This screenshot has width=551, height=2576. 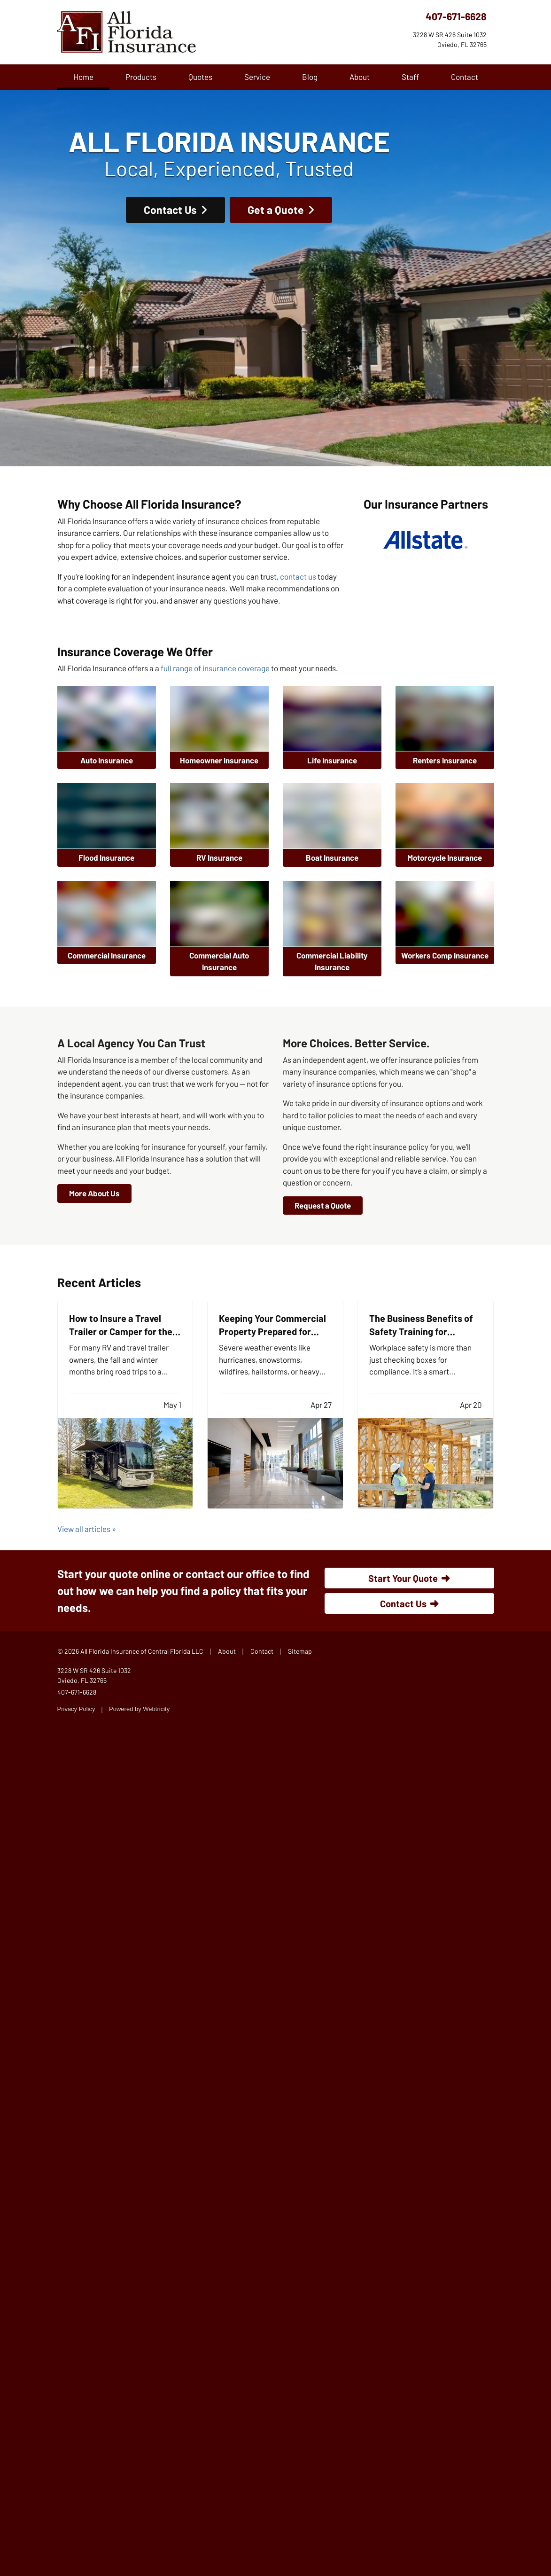 I want to click on Home, so click(x=91, y=76).